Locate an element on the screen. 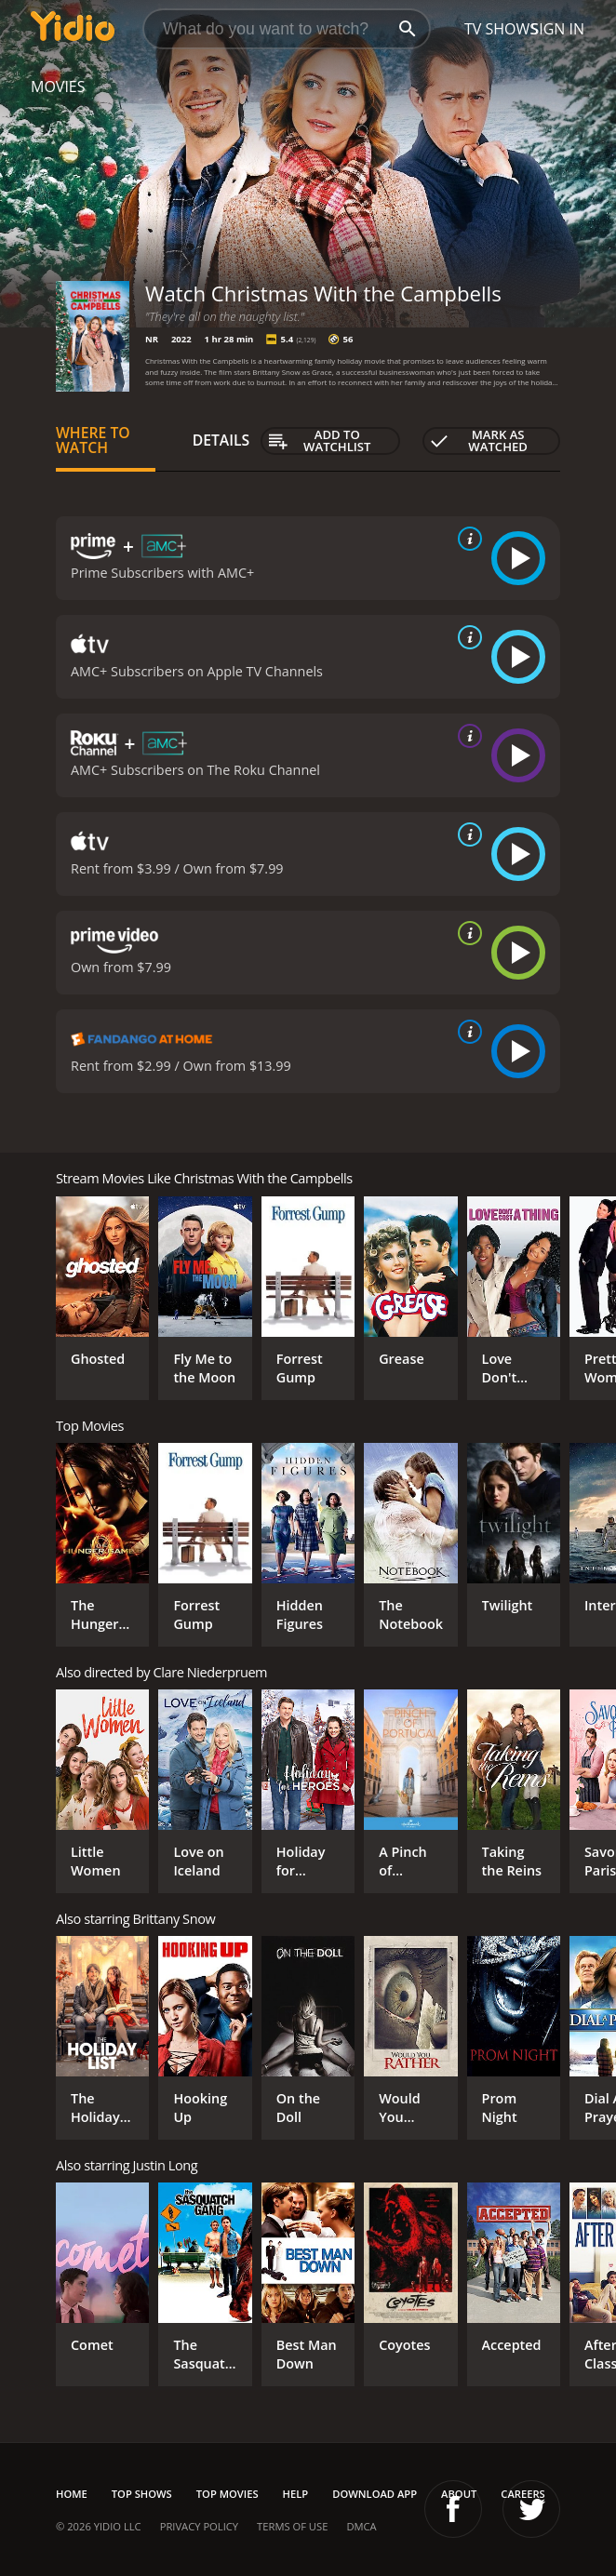 Image resolution: width=616 pixels, height=2576 pixels. Movies is located at coordinates (58, 86).